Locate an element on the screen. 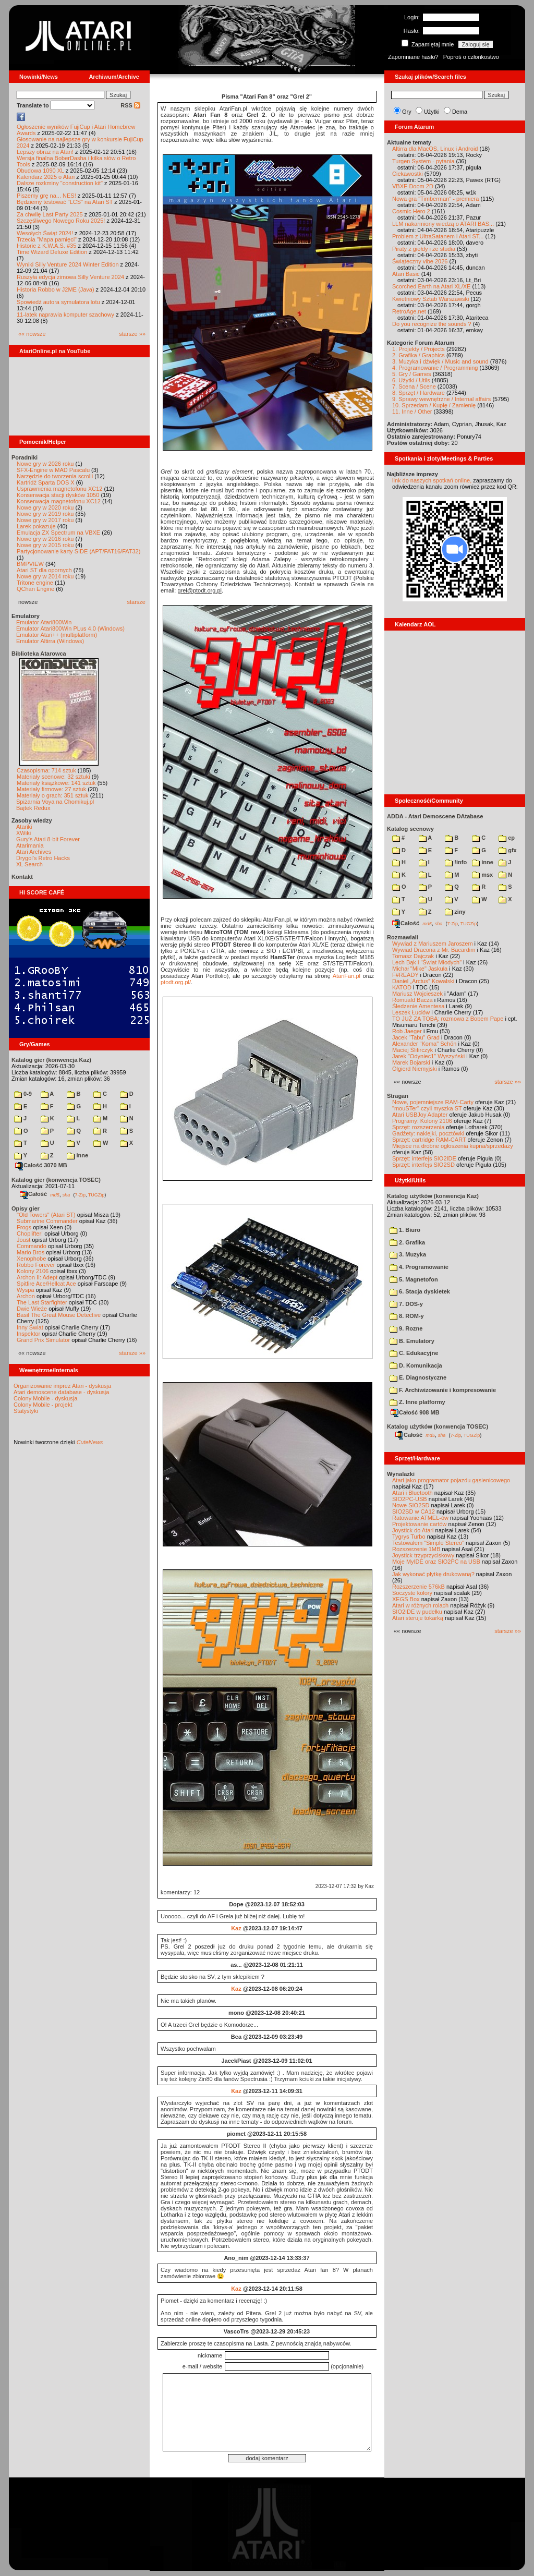  Wywiad z Mariuszem Jaroszem is located at coordinates (432, 943).